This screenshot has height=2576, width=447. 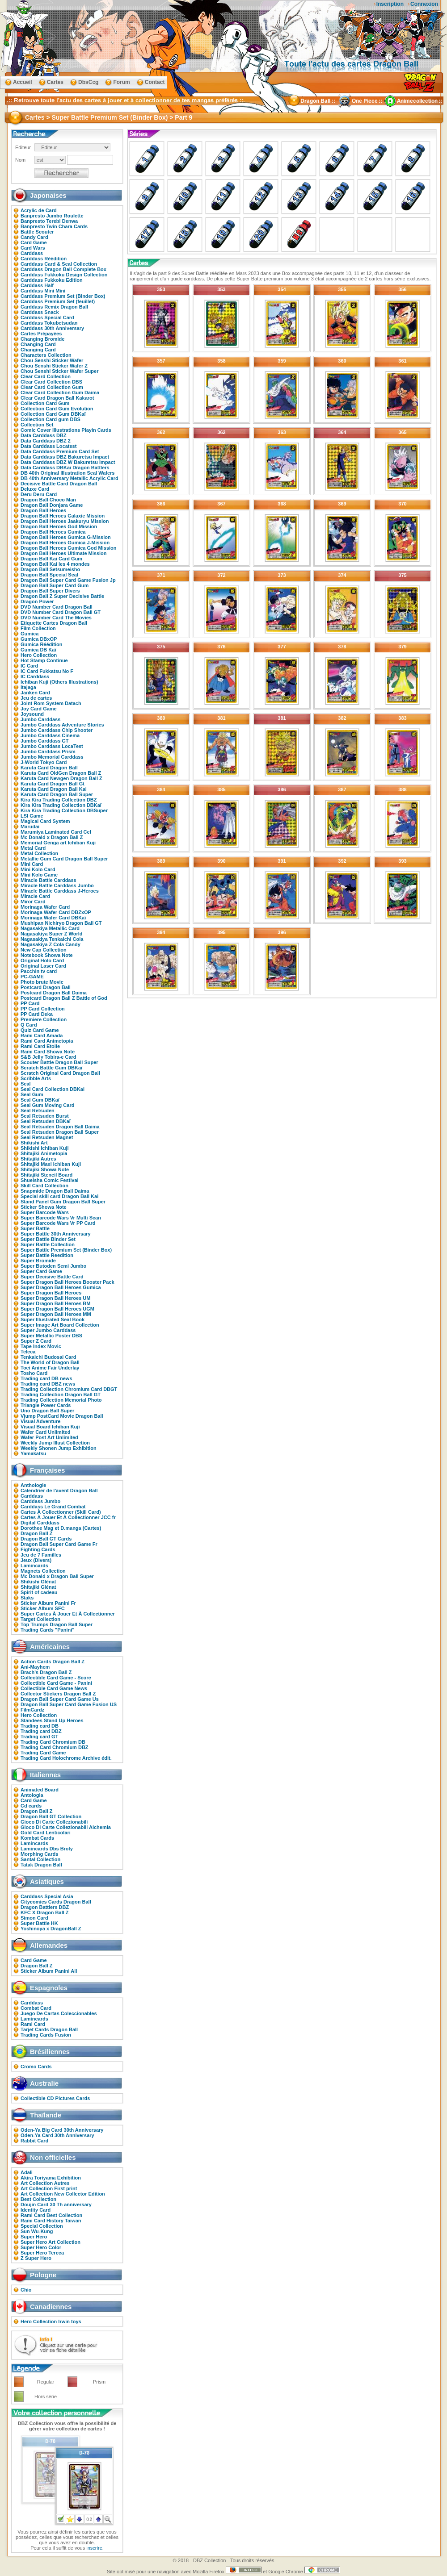 What do you see at coordinates (48, 1239) in the screenshot?
I see `Super Battle Binder Set` at bounding box center [48, 1239].